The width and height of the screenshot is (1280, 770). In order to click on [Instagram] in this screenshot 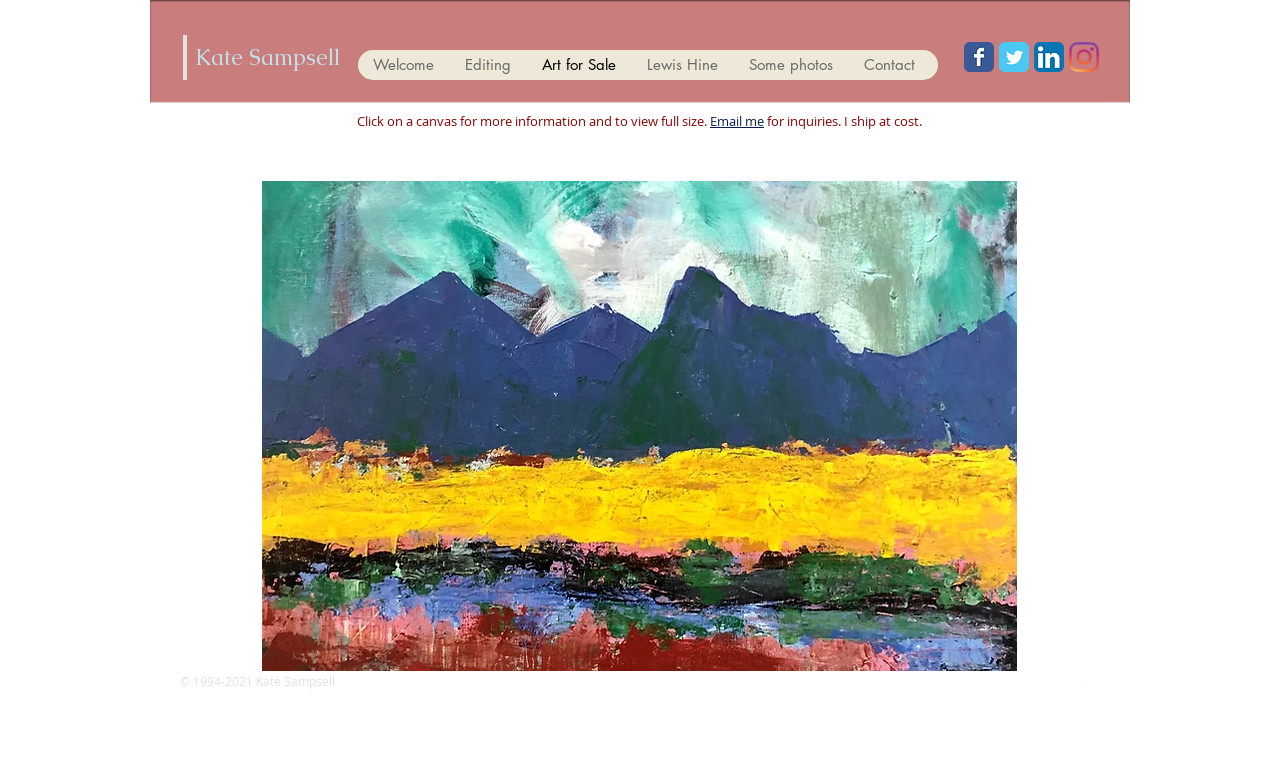, I will do `click(1084, 57)`.